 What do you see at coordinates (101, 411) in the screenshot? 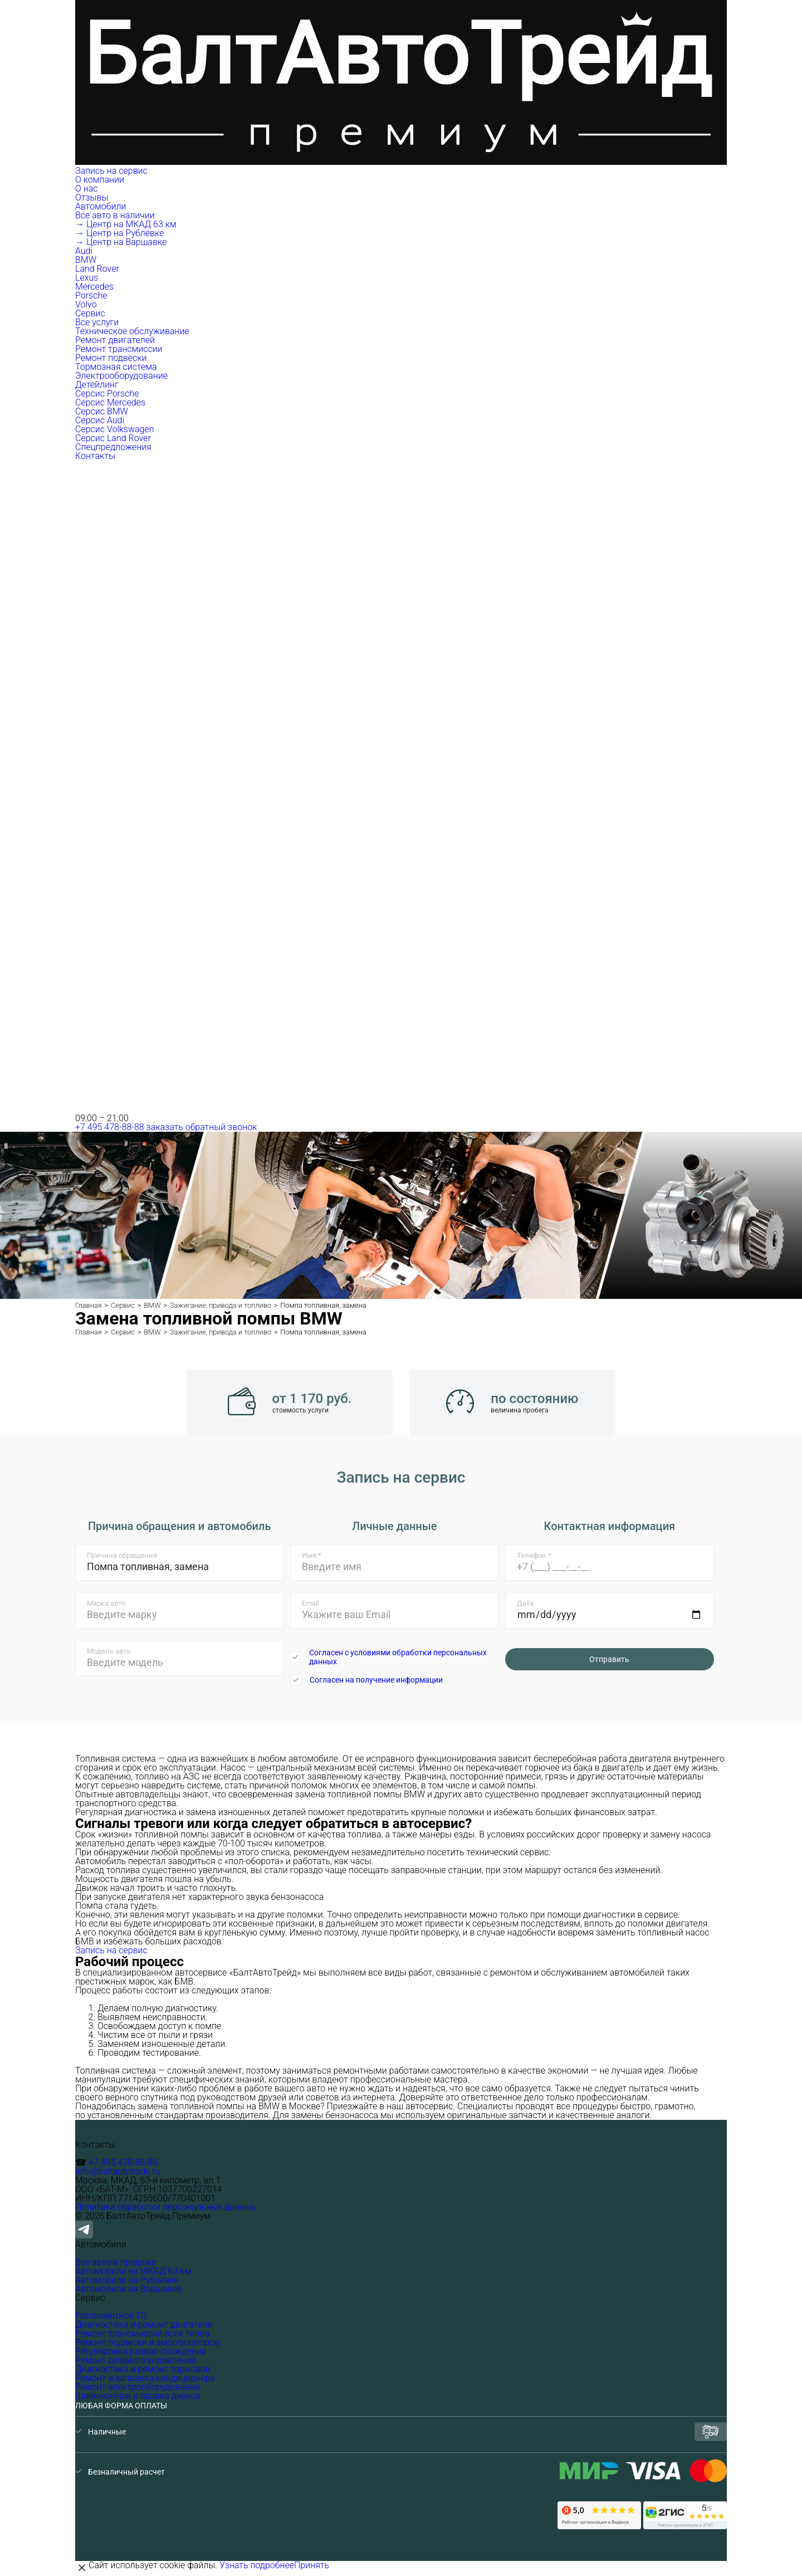
I see `Серсис BMW` at bounding box center [101, 411].